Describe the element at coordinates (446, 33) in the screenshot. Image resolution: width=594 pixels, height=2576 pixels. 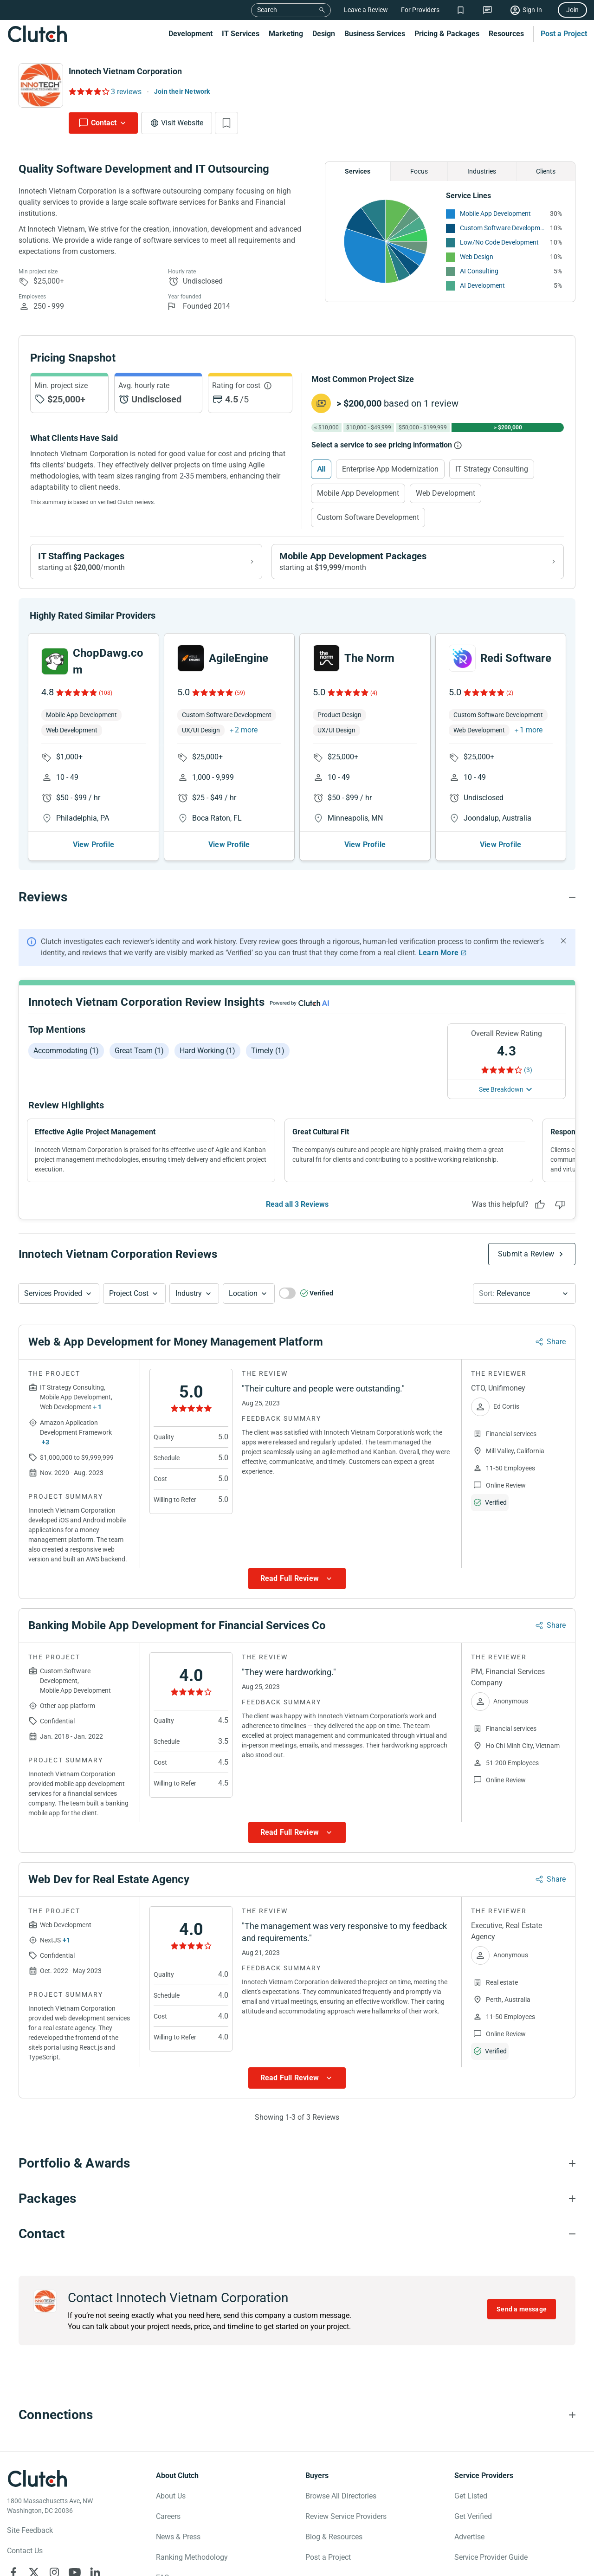
I see `Pricing & Packages` at that location.